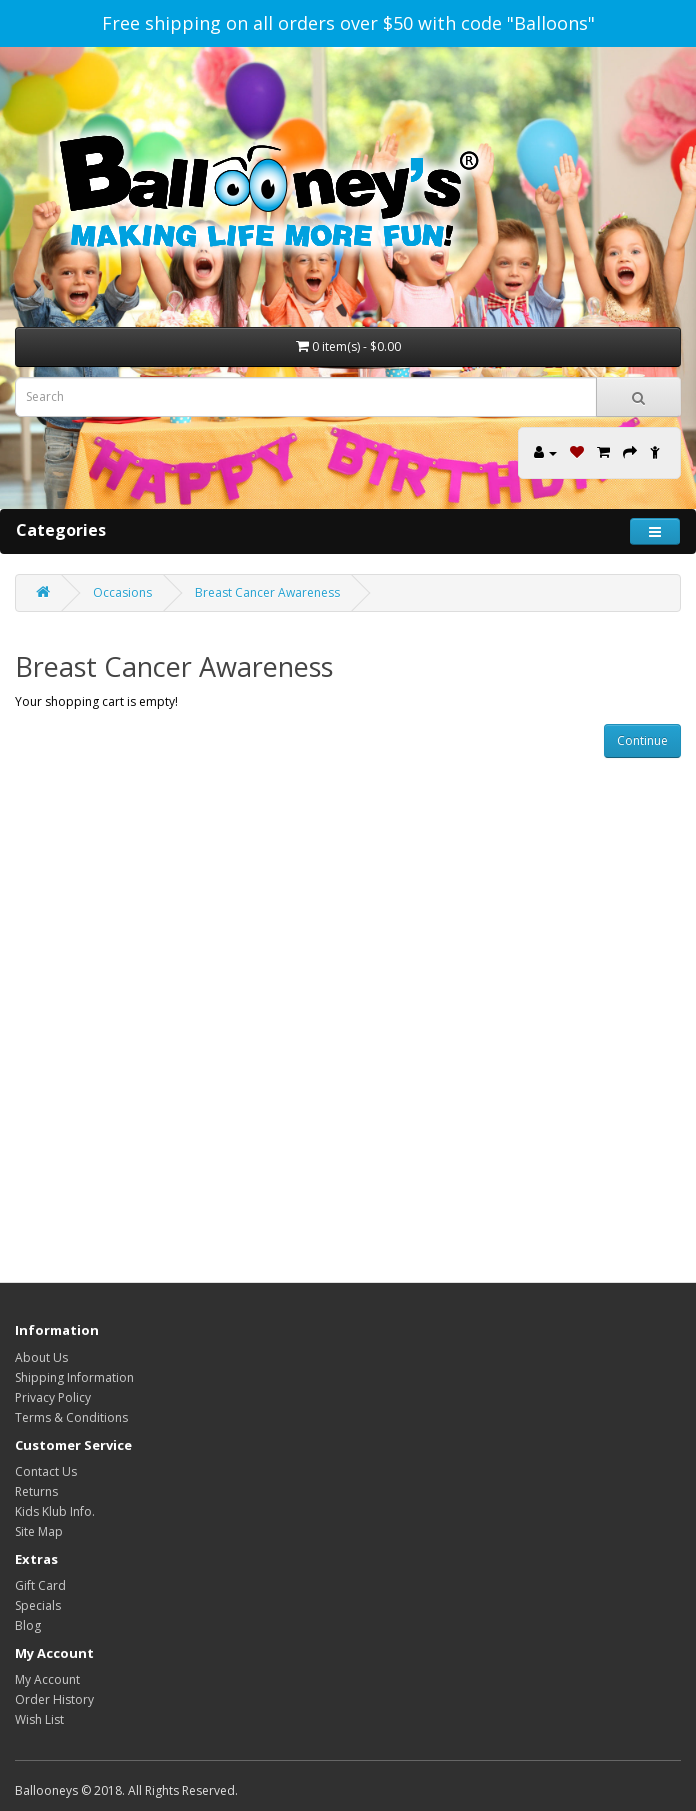  What do you see at coordinates (122, 592) in the screenshot?
I see `Occasions` at bounding box center [122, 592].